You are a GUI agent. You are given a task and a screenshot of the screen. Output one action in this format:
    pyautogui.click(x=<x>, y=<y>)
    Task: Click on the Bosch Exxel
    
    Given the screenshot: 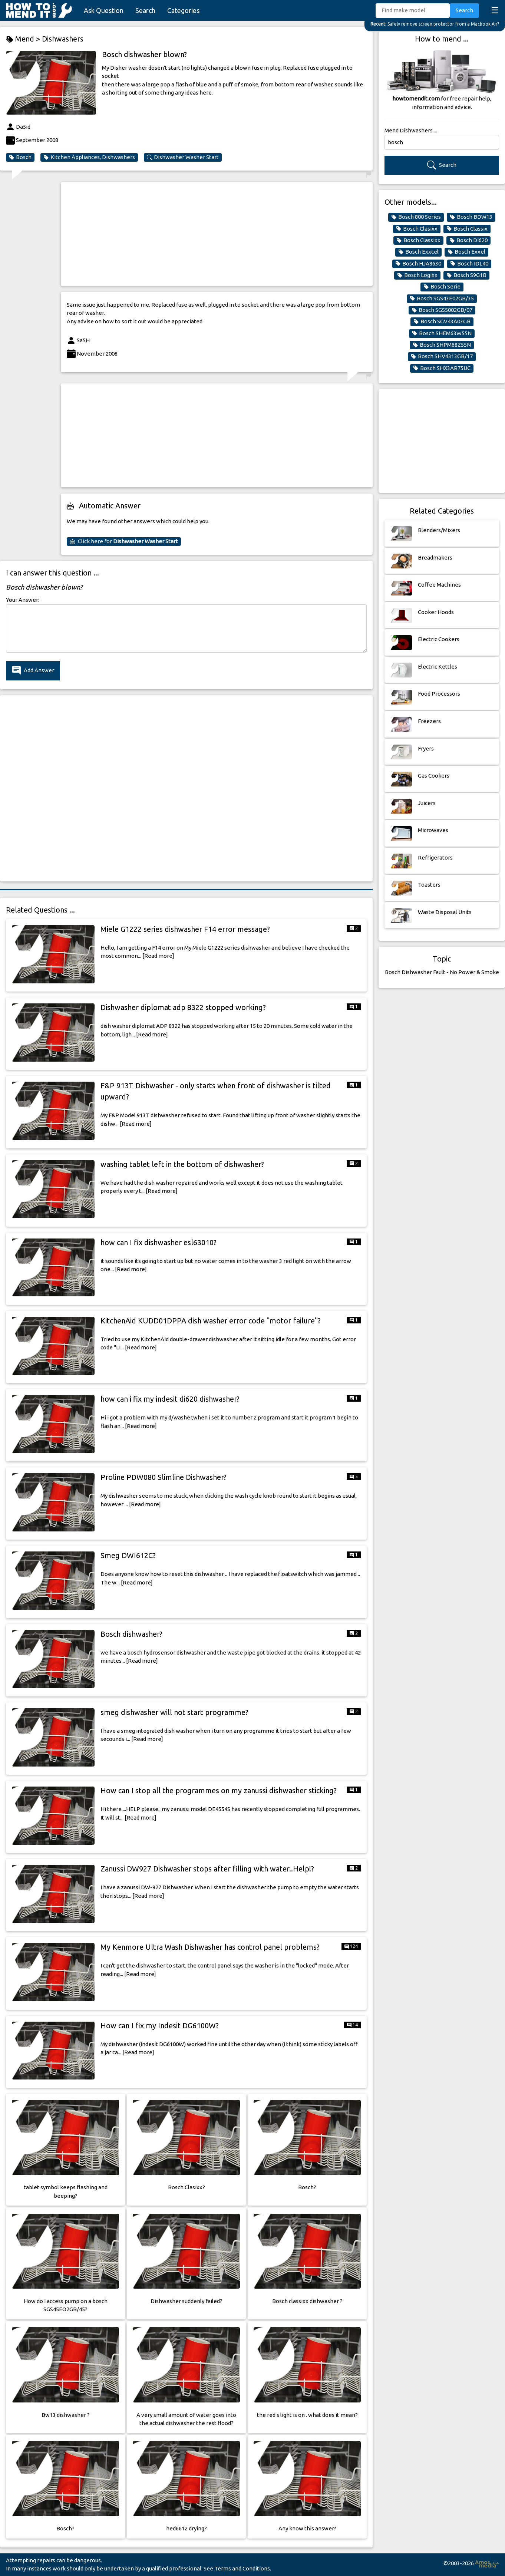 What is the action you would take?
    pyautogui.click(x=466, y=251)
    